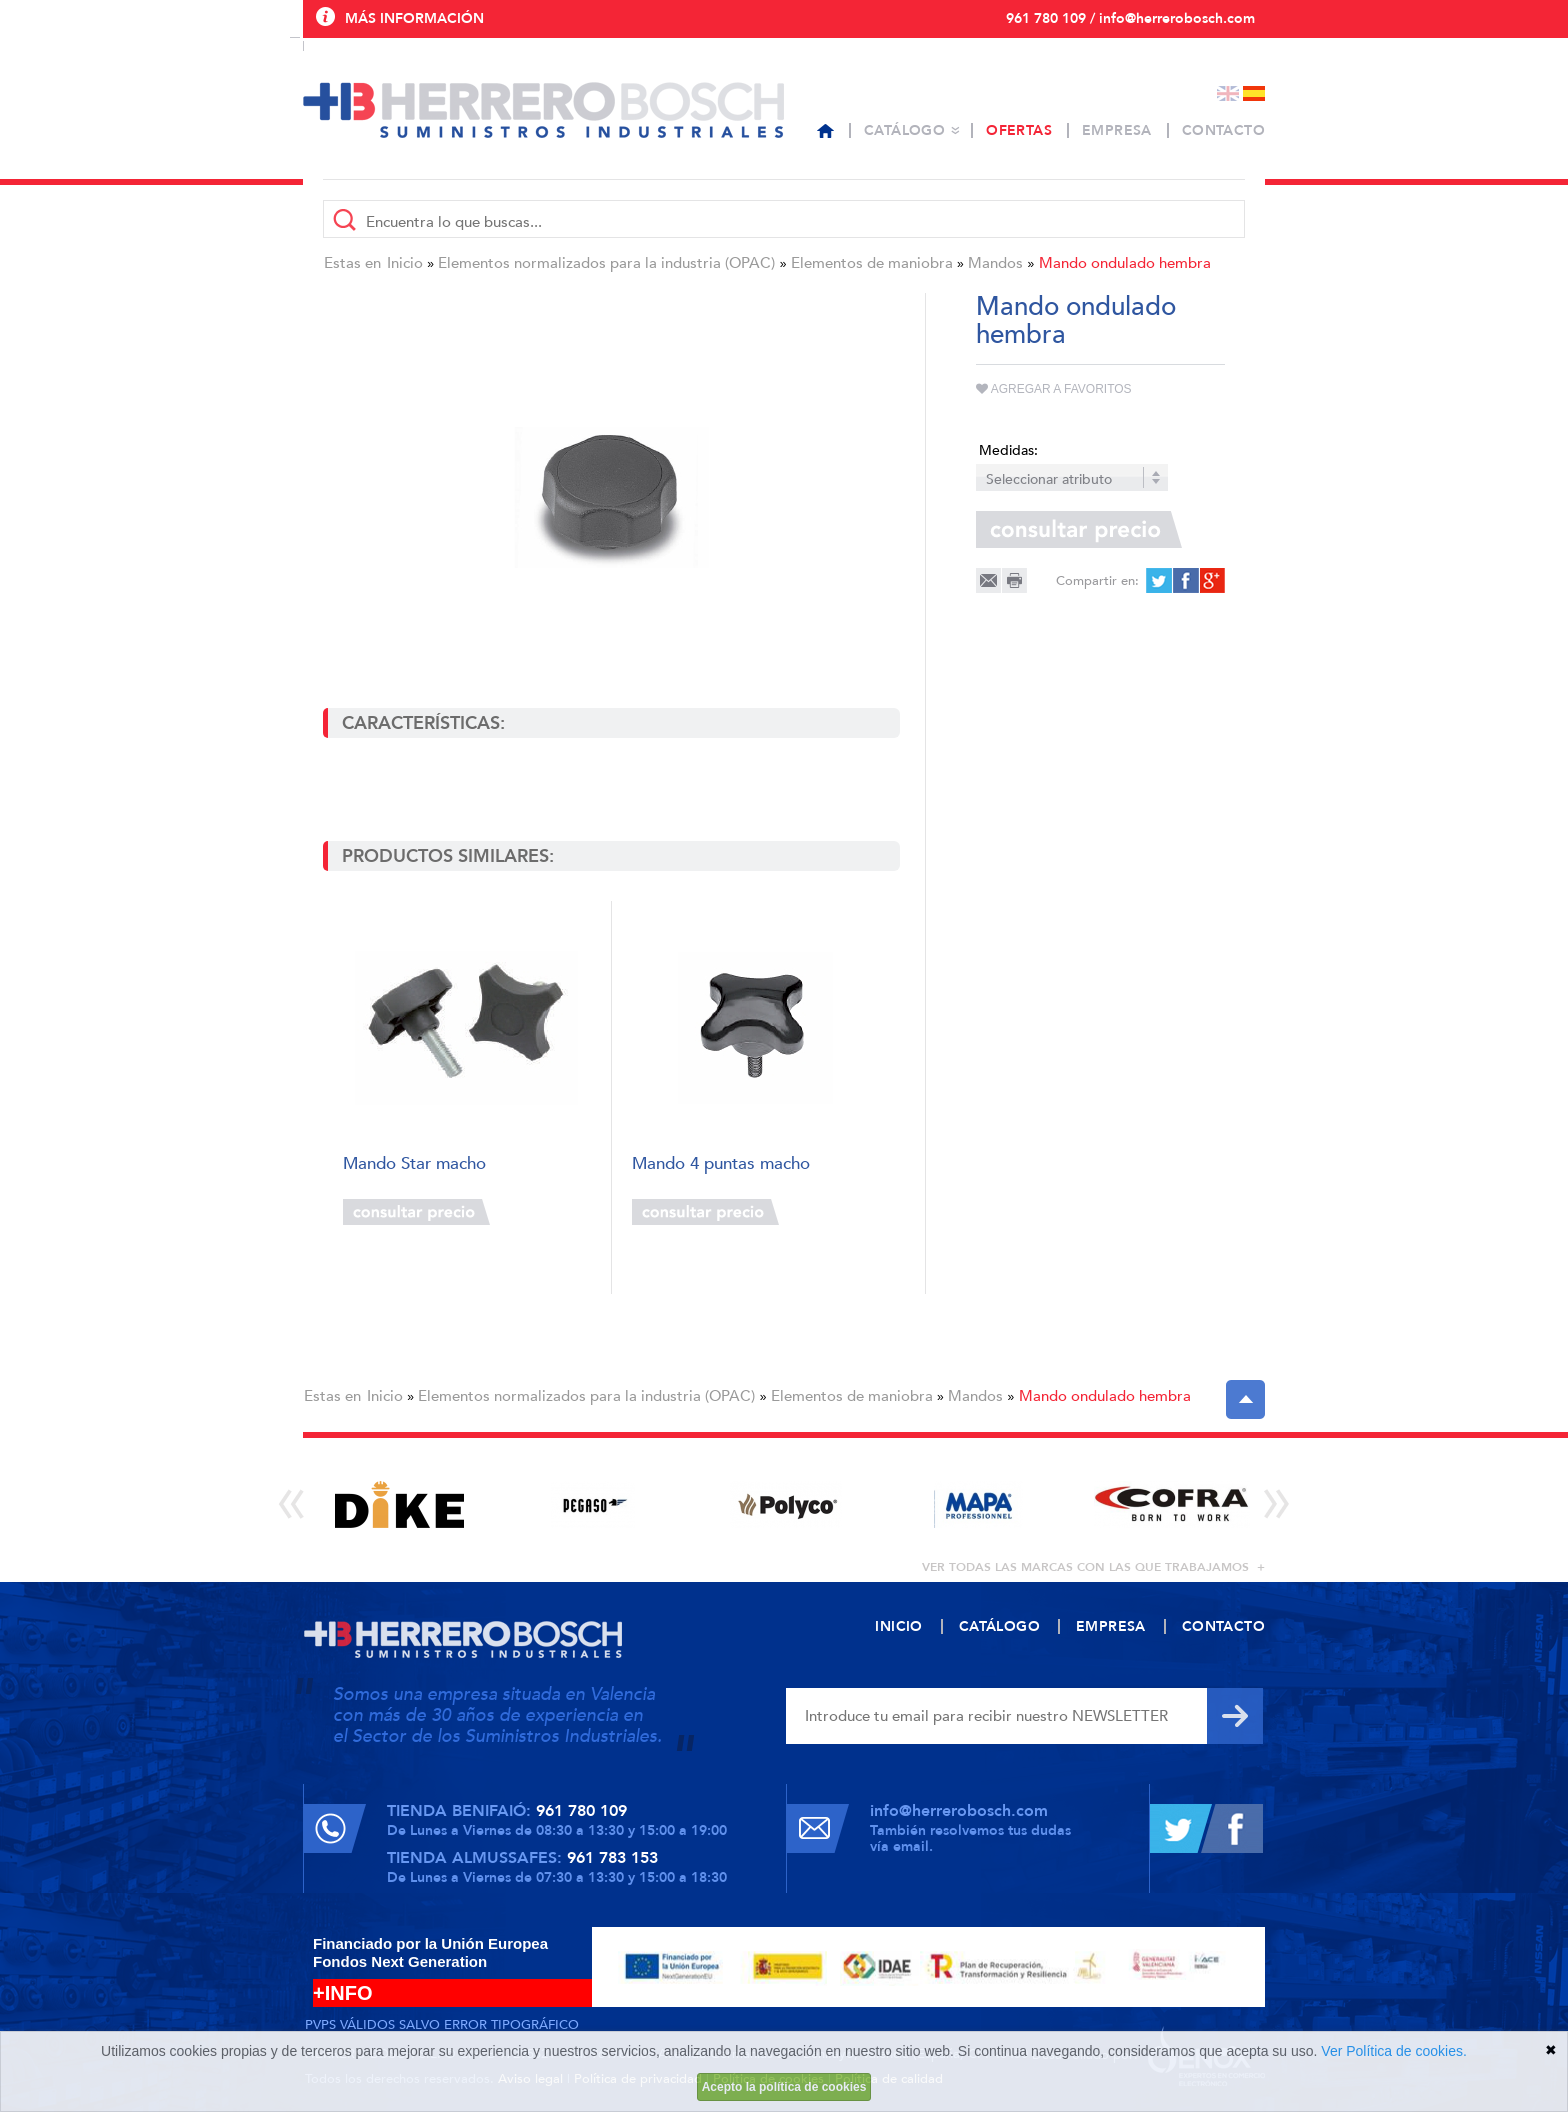 This screenshot has width=1568, height=2112. Describe the element at coordinates (1093, 1567) in the screenshot. I see `ver todas las marcas con las que trabajamos +` at that location.